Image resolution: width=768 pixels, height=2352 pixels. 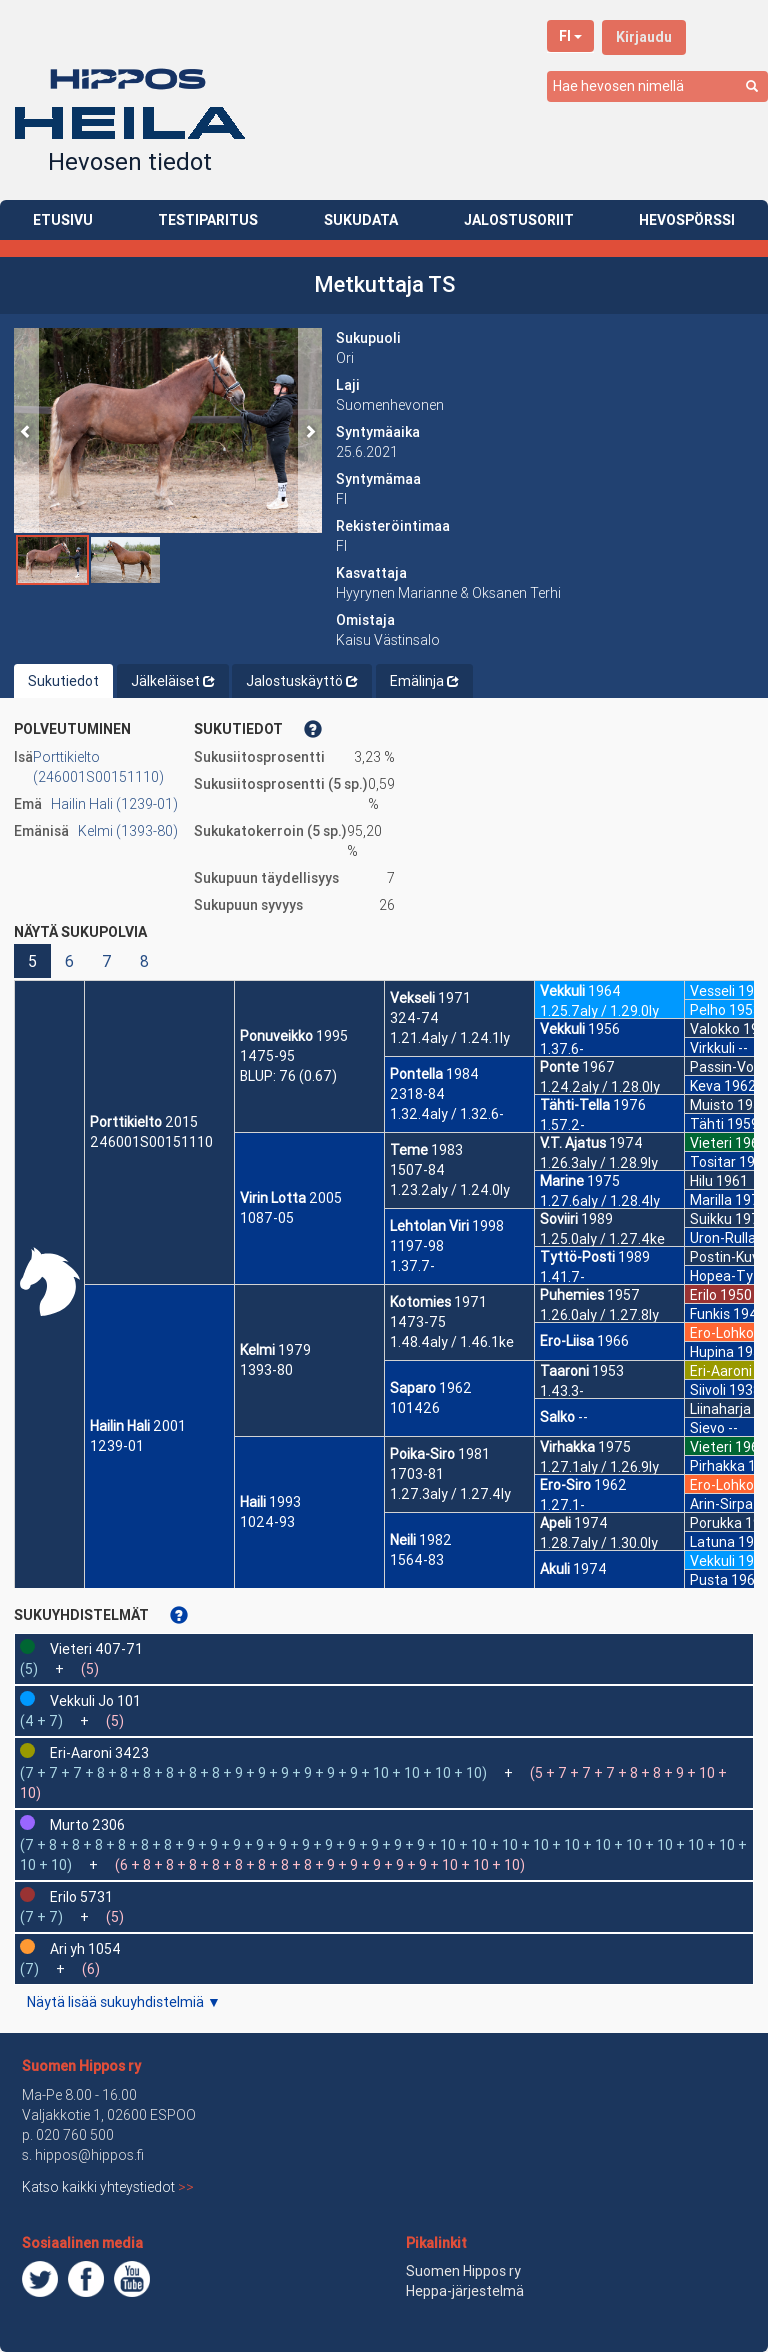 I want to click on 1.25.7aly / 1.29.0ly, so click(x=599, y=1011).